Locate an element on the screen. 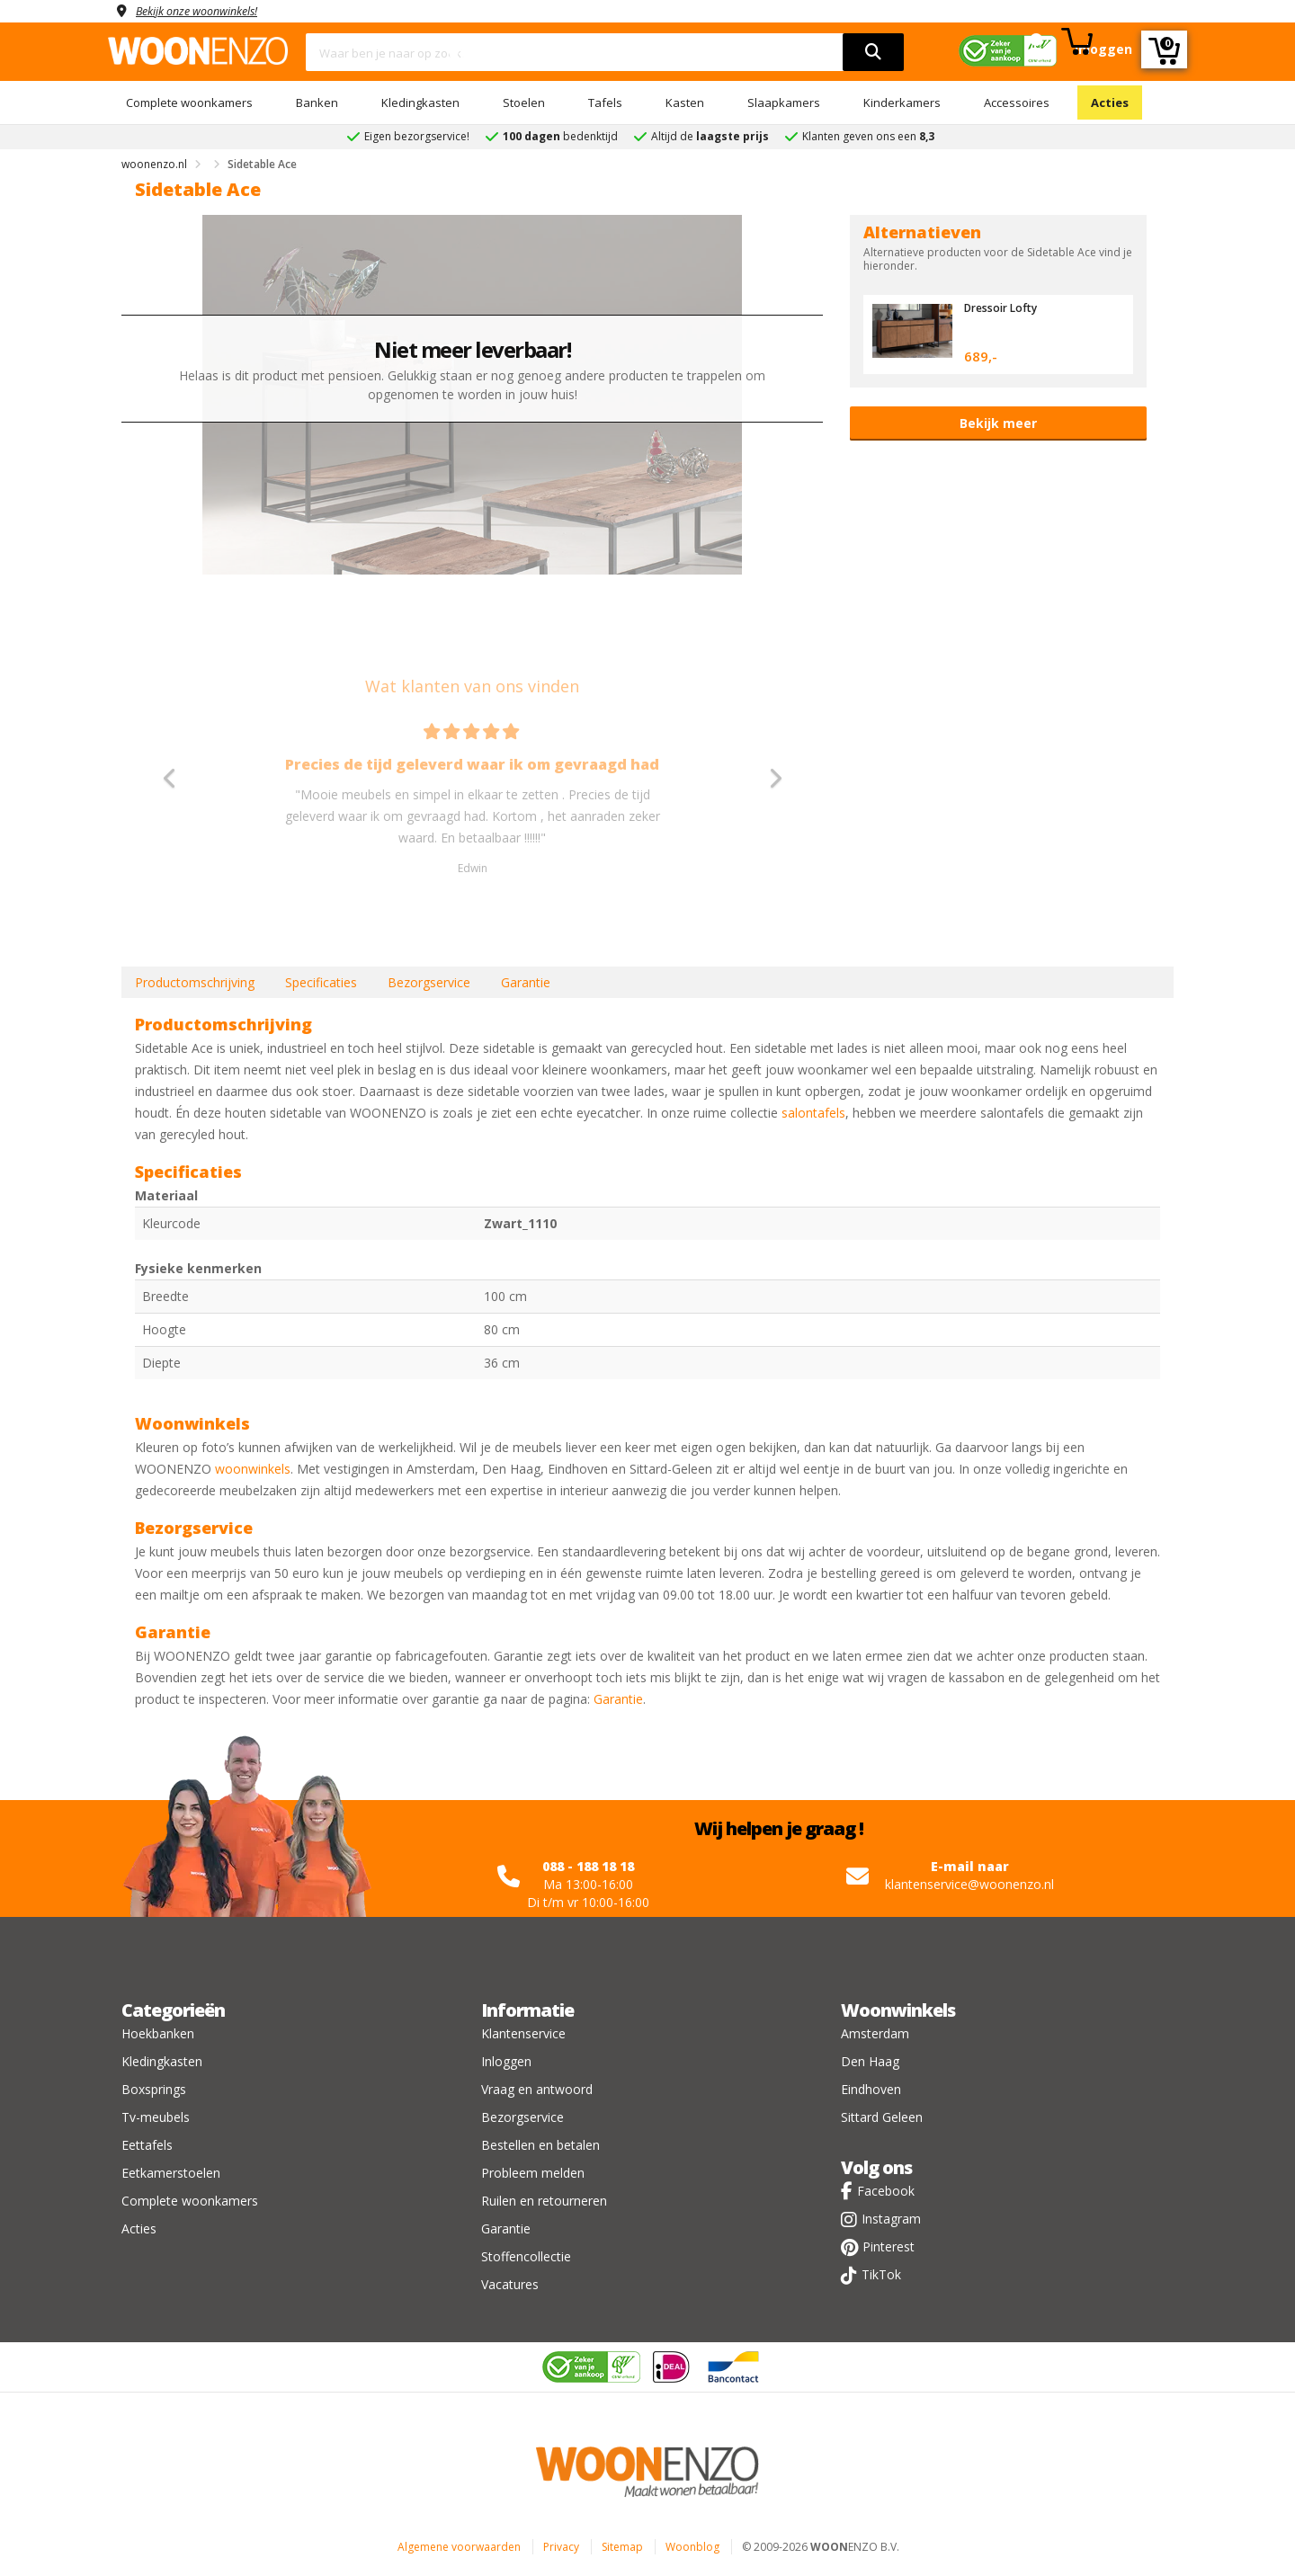 Image resolution: width=1295 pixels, height=2576 pixels. Algemene voorwaarden is located at coordinates (459, 2546).